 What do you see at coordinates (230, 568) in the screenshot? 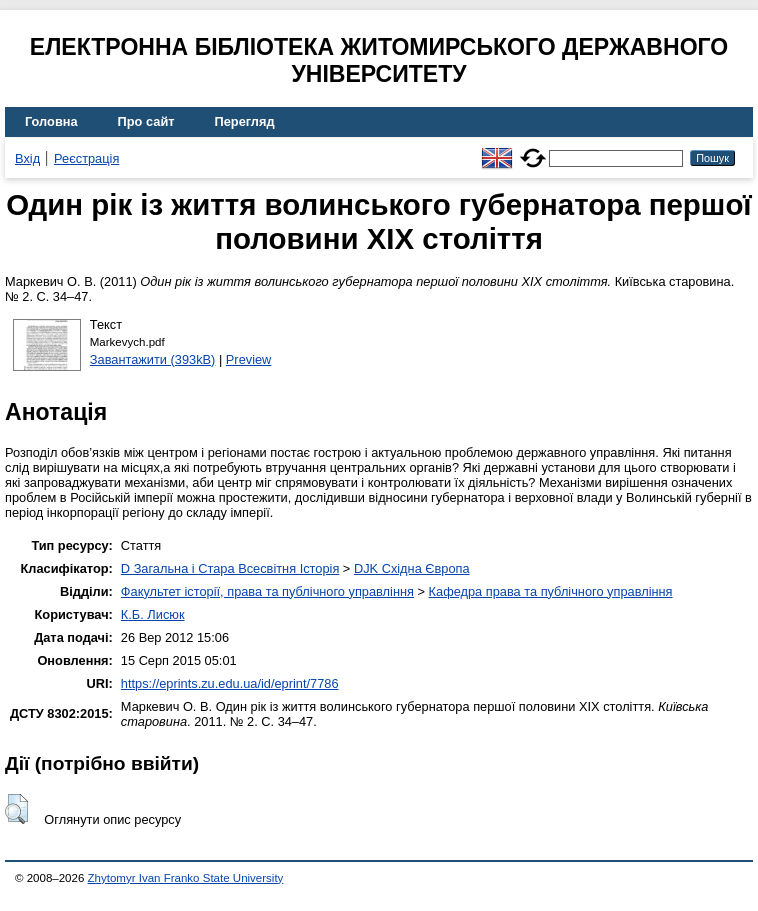
I see `D Загальна і Стара Всесвітня Історія` at bounding box center [230, 568].